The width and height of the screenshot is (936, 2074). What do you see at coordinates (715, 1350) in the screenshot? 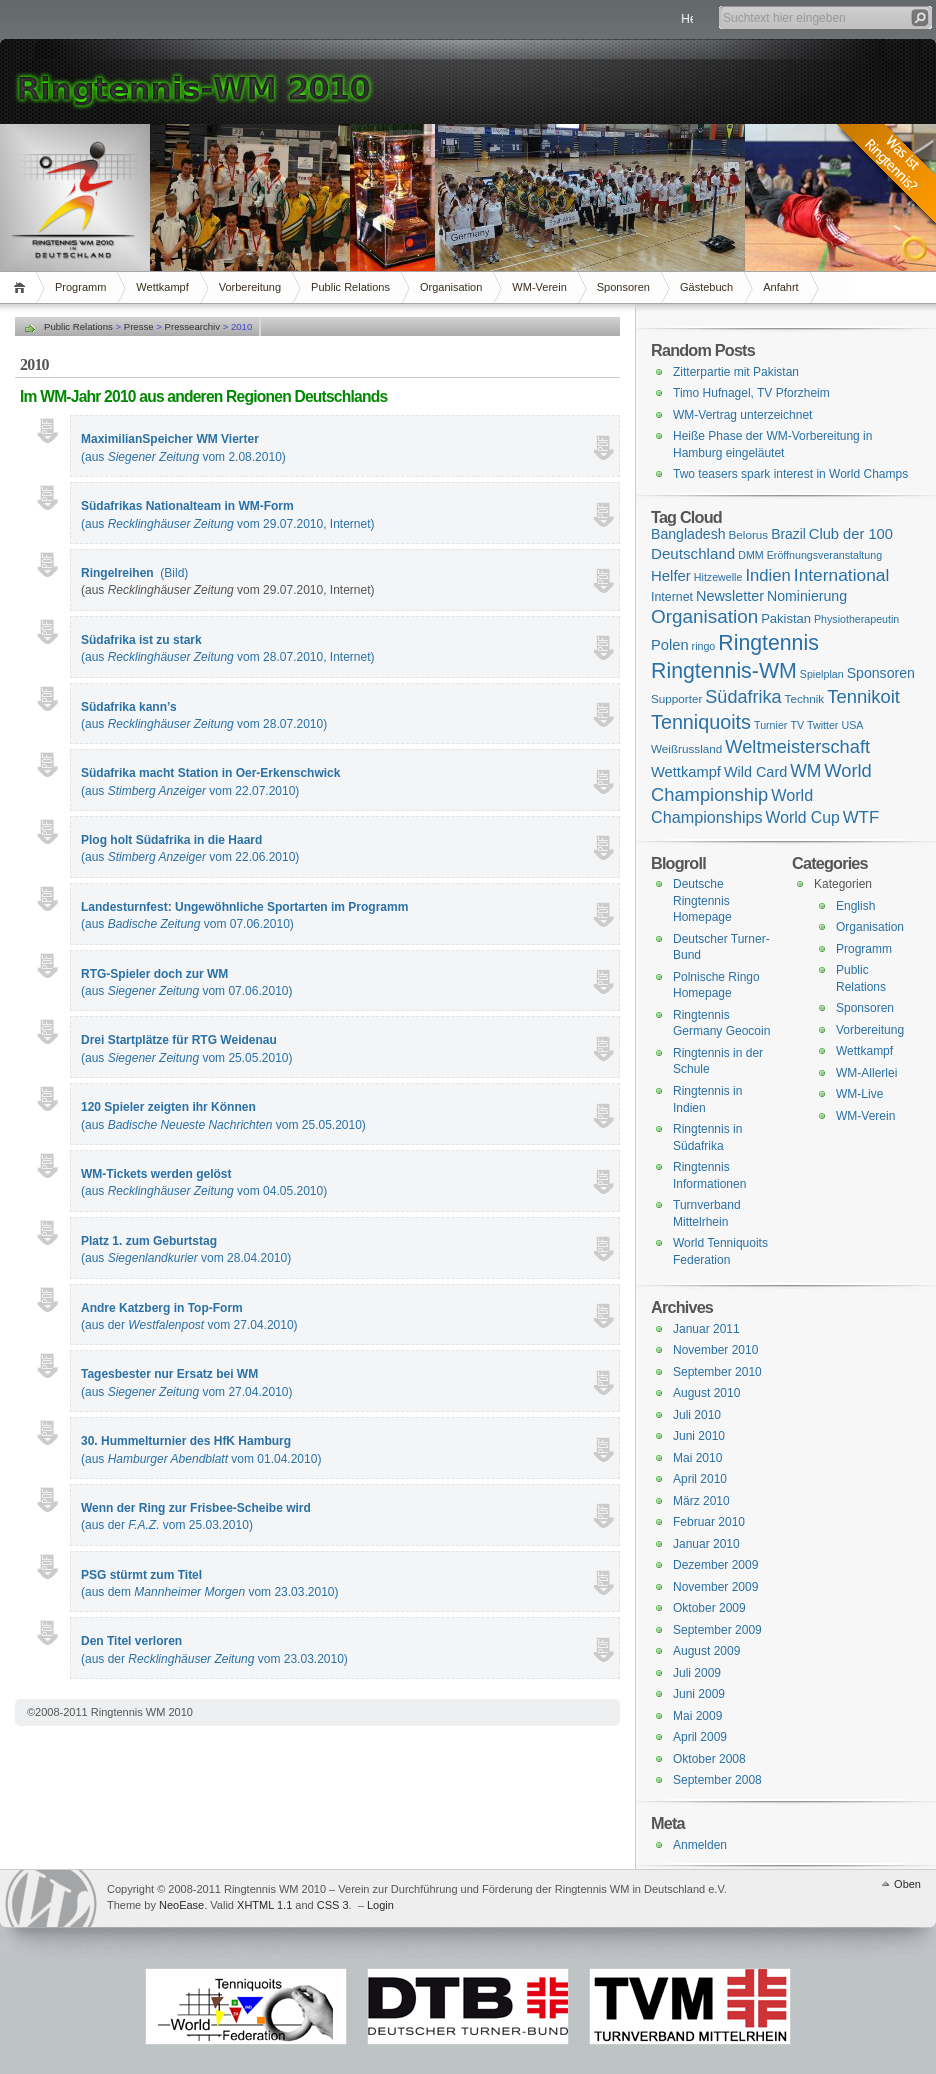
I see `November 2010` at bounding box center [715, 1350].